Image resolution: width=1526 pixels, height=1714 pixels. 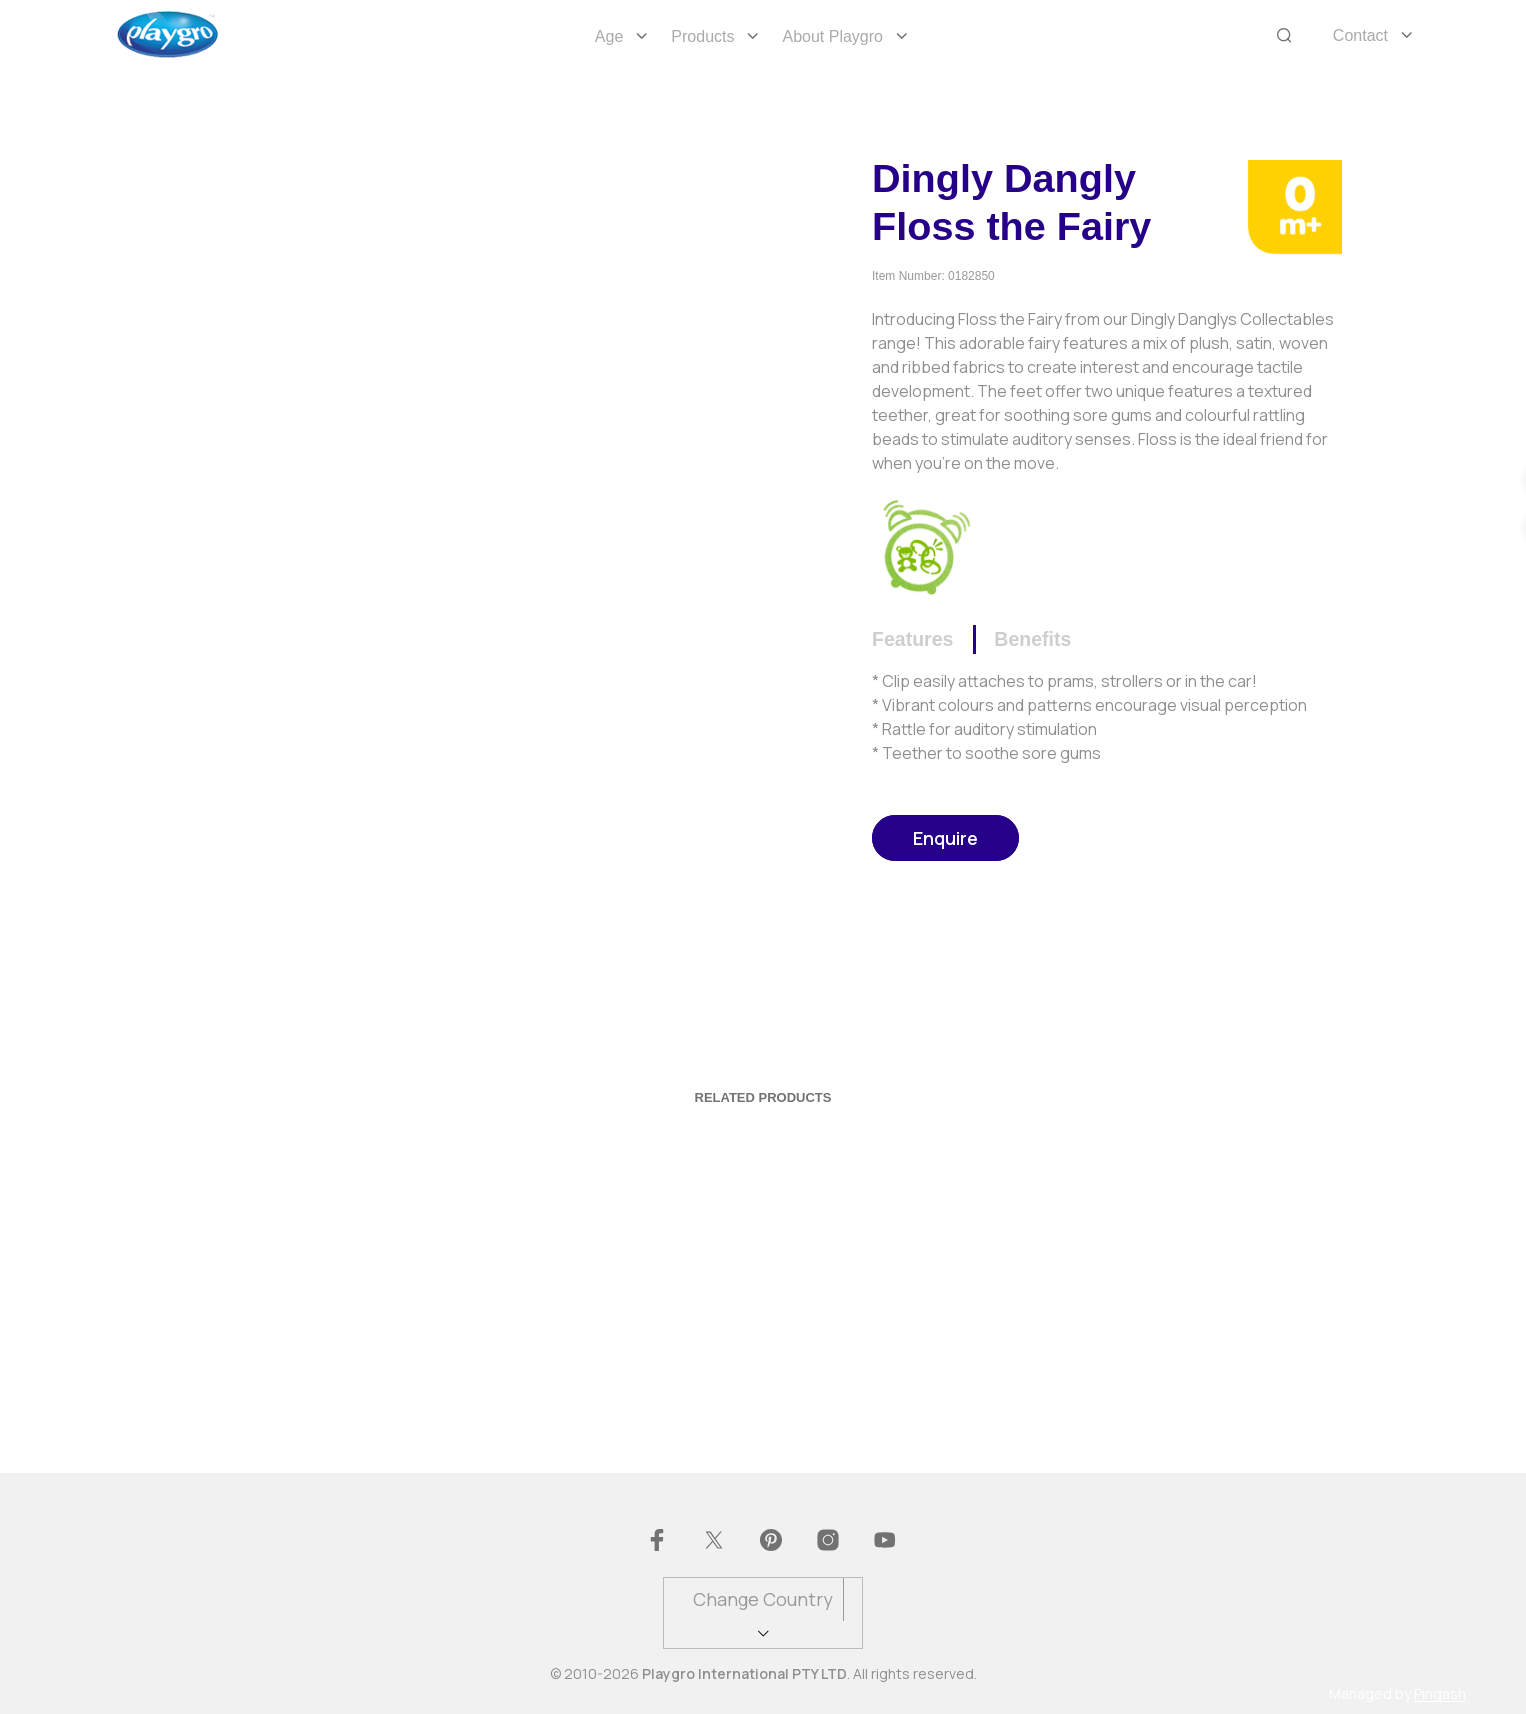 What do you see at coordinates (1440, 1694) in the screenshot?
I see `Pingash` at bounding box center [1440, 1694].